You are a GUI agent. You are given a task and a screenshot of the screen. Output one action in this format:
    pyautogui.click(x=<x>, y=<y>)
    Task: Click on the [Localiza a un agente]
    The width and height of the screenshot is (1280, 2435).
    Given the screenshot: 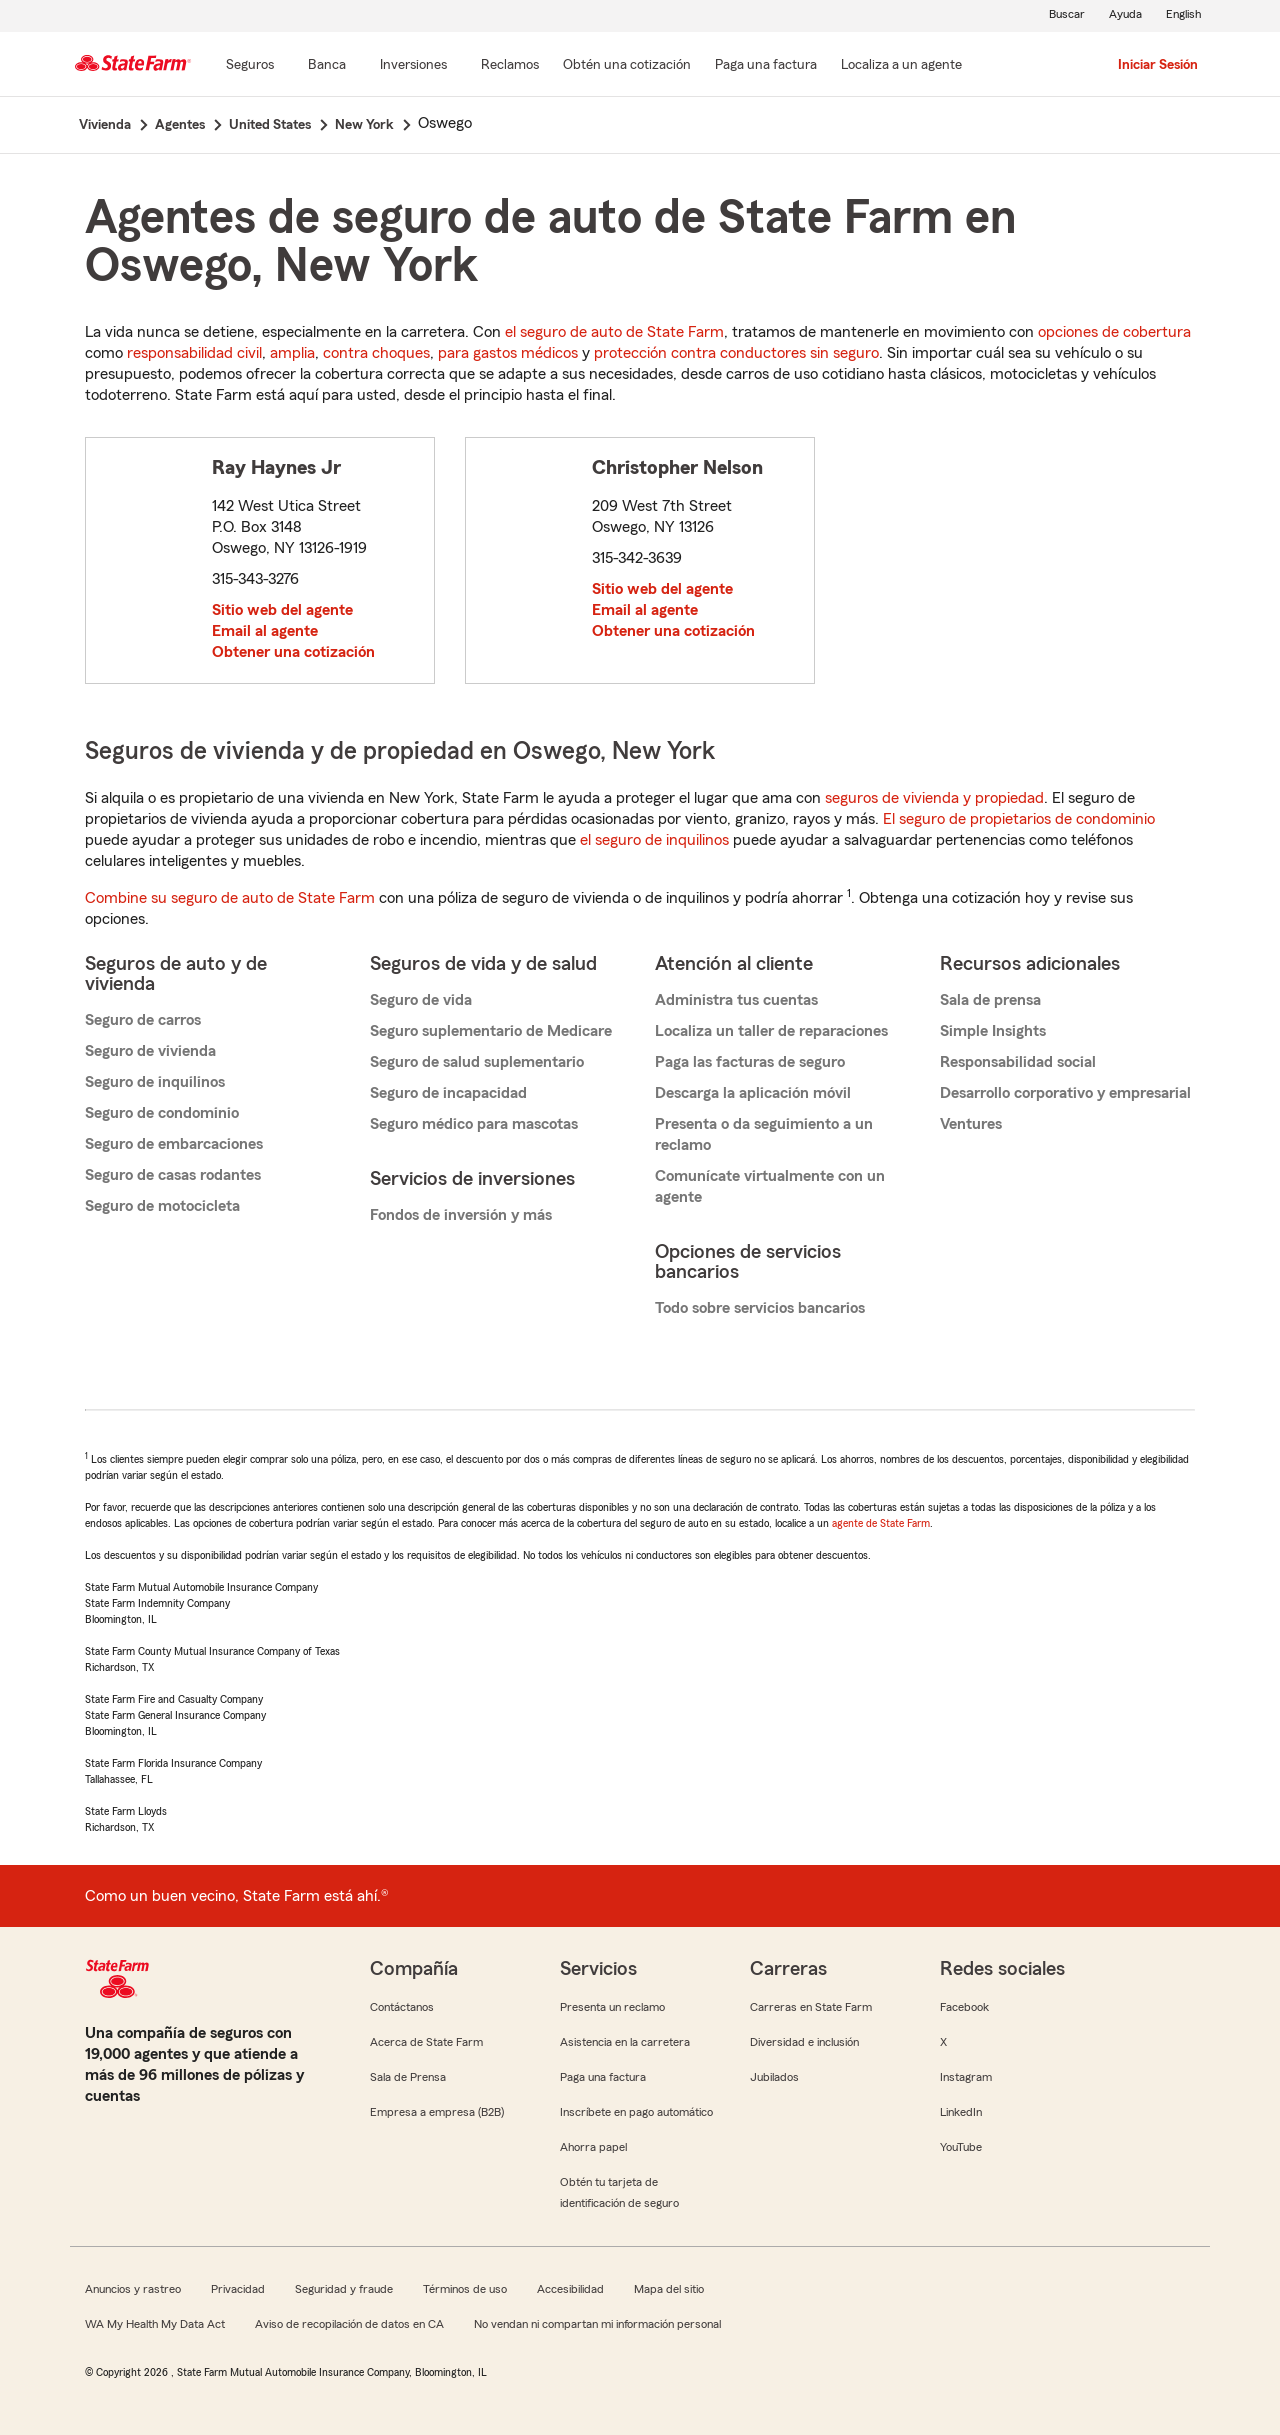 What is the action you would take?
    pyautogui.click(x=901, y=66)
    